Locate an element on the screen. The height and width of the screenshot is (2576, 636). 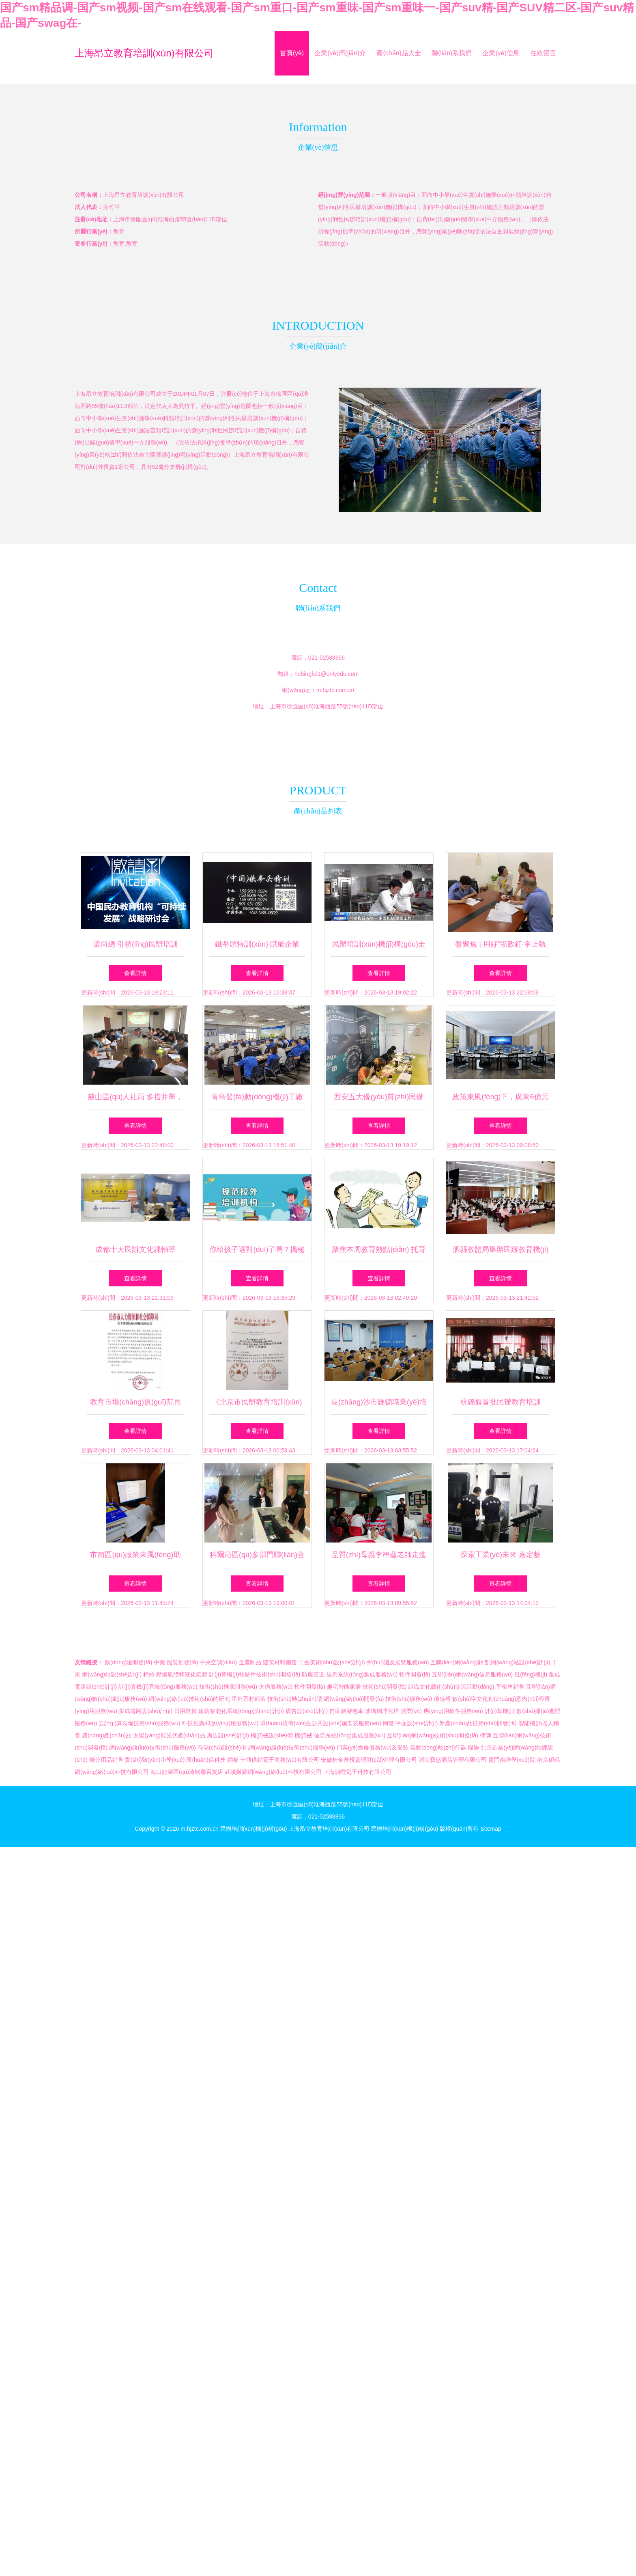
浙江寶盛酒店管理有限公司 is located at coordinates (453, 1759).